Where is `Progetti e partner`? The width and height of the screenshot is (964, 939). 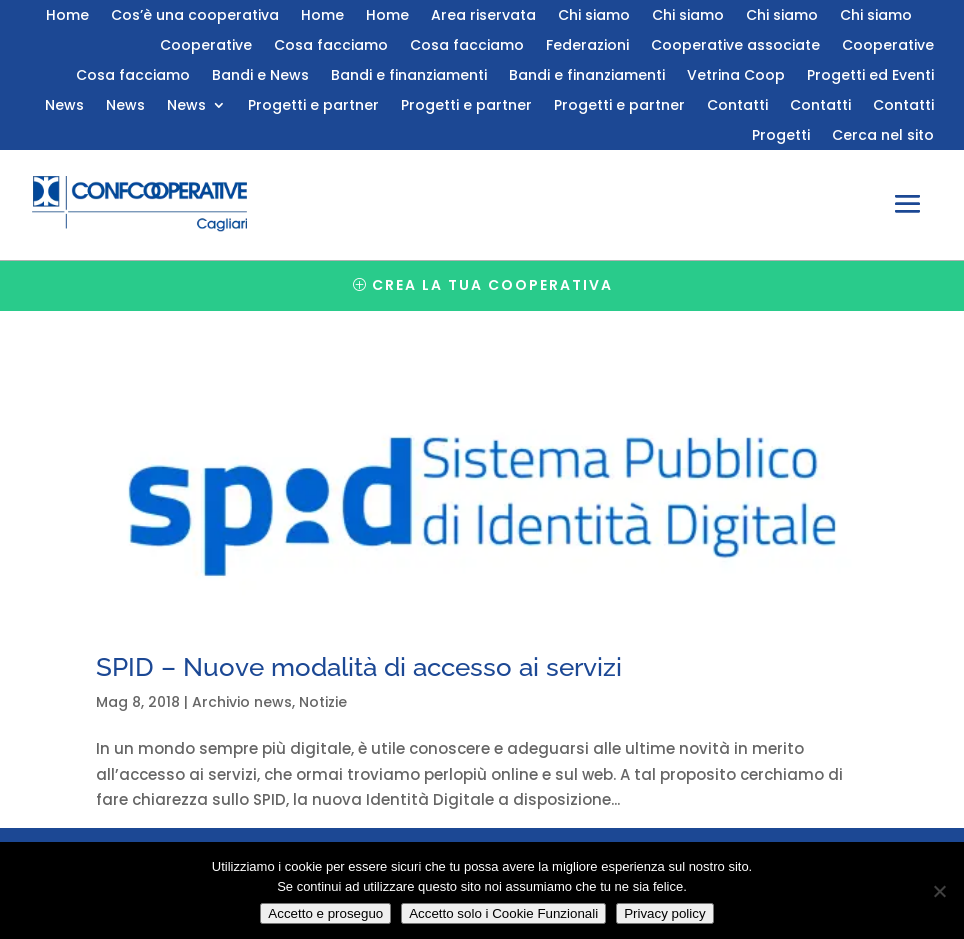
Progetti e partner is located at coordinates (313, 106).